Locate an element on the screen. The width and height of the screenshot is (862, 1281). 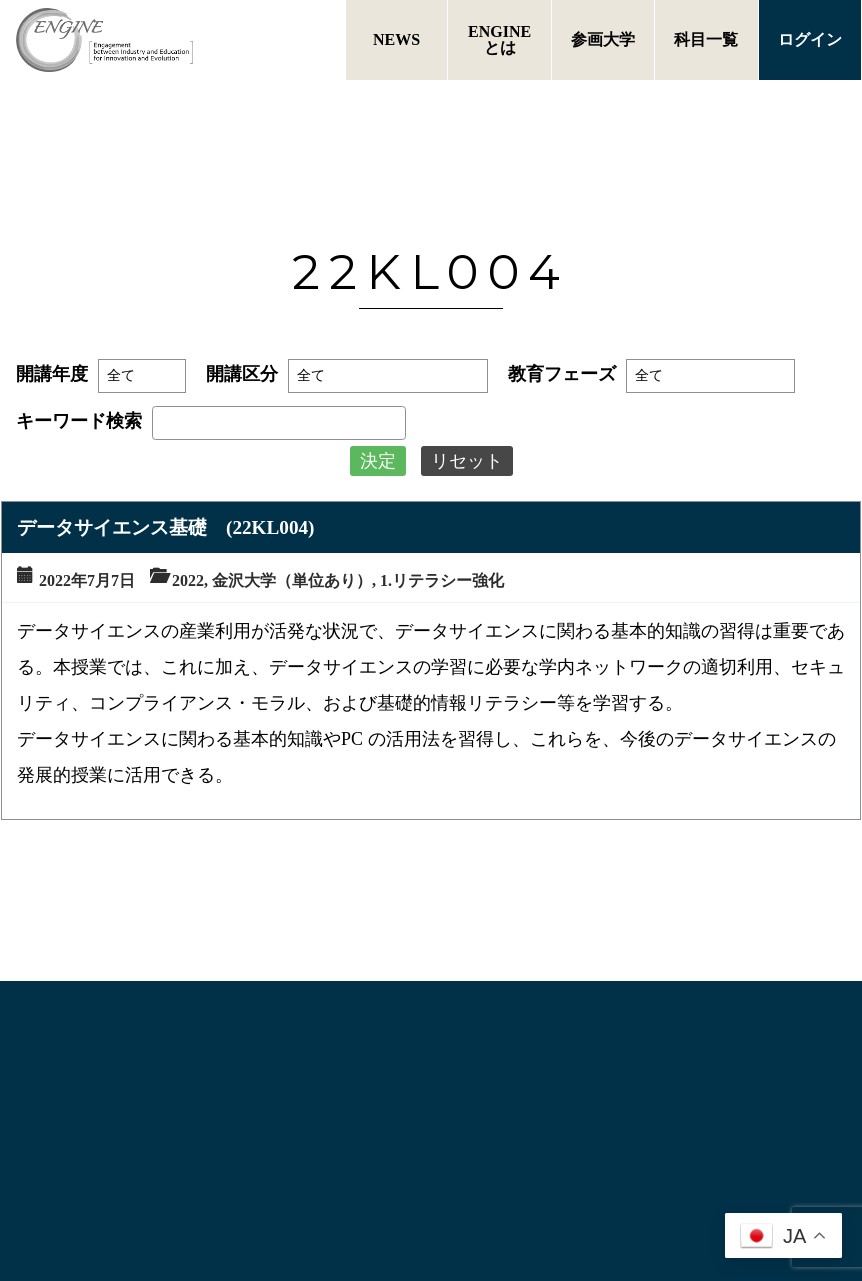
金沢大学（単位あり） is located at coordinates (292, 580).